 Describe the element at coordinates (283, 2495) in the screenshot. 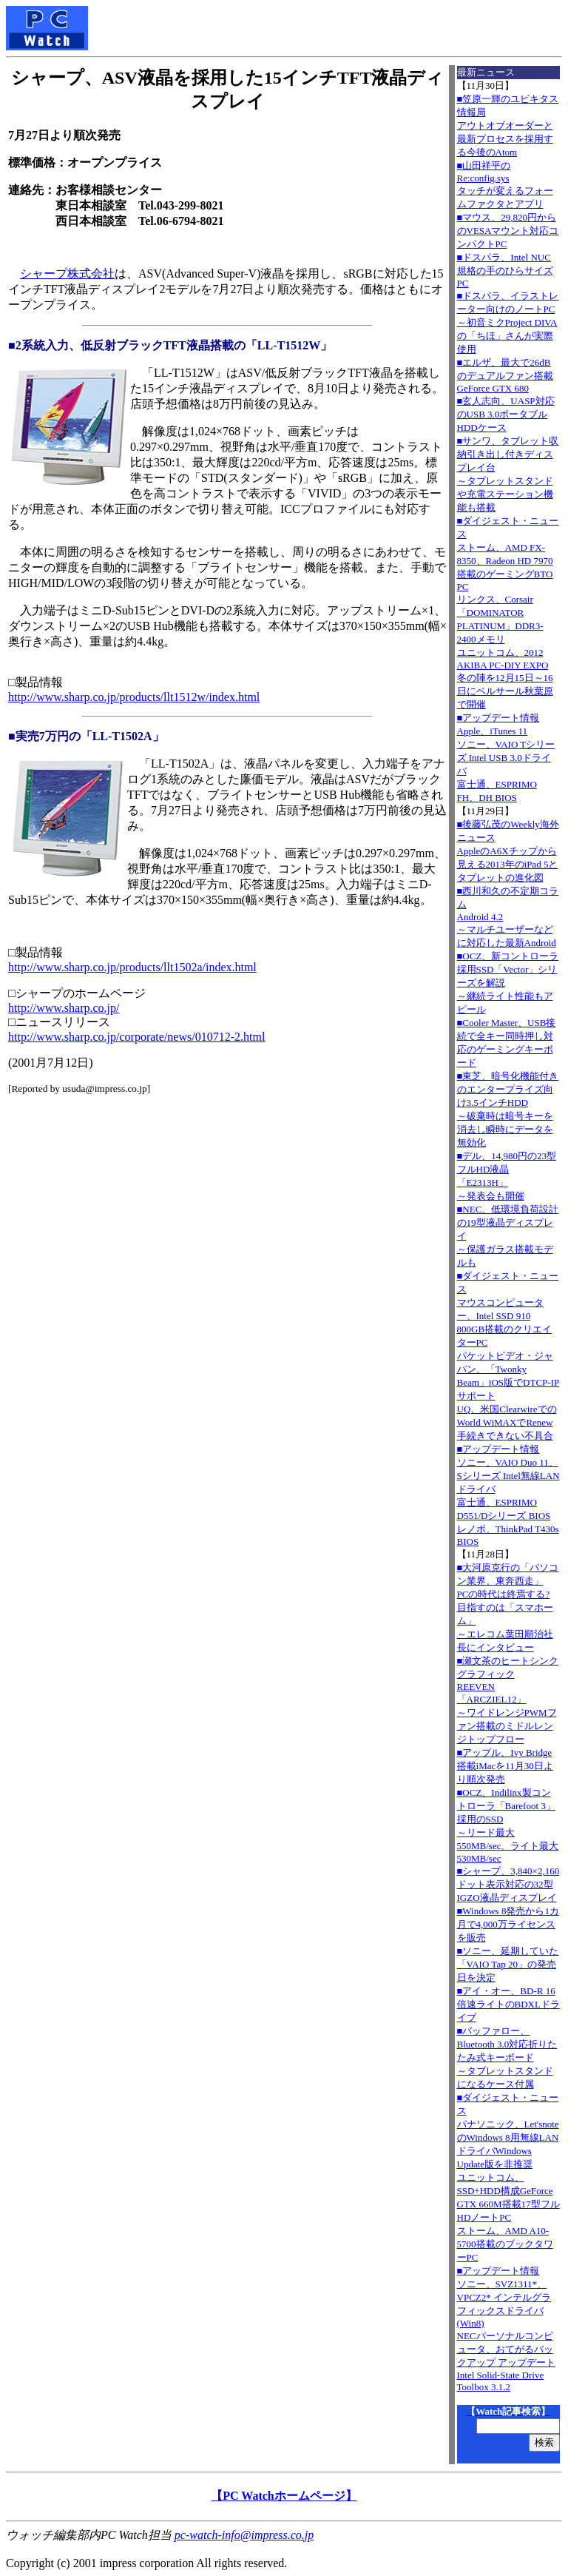

I see `【PC Watchホームページ】` at that location.